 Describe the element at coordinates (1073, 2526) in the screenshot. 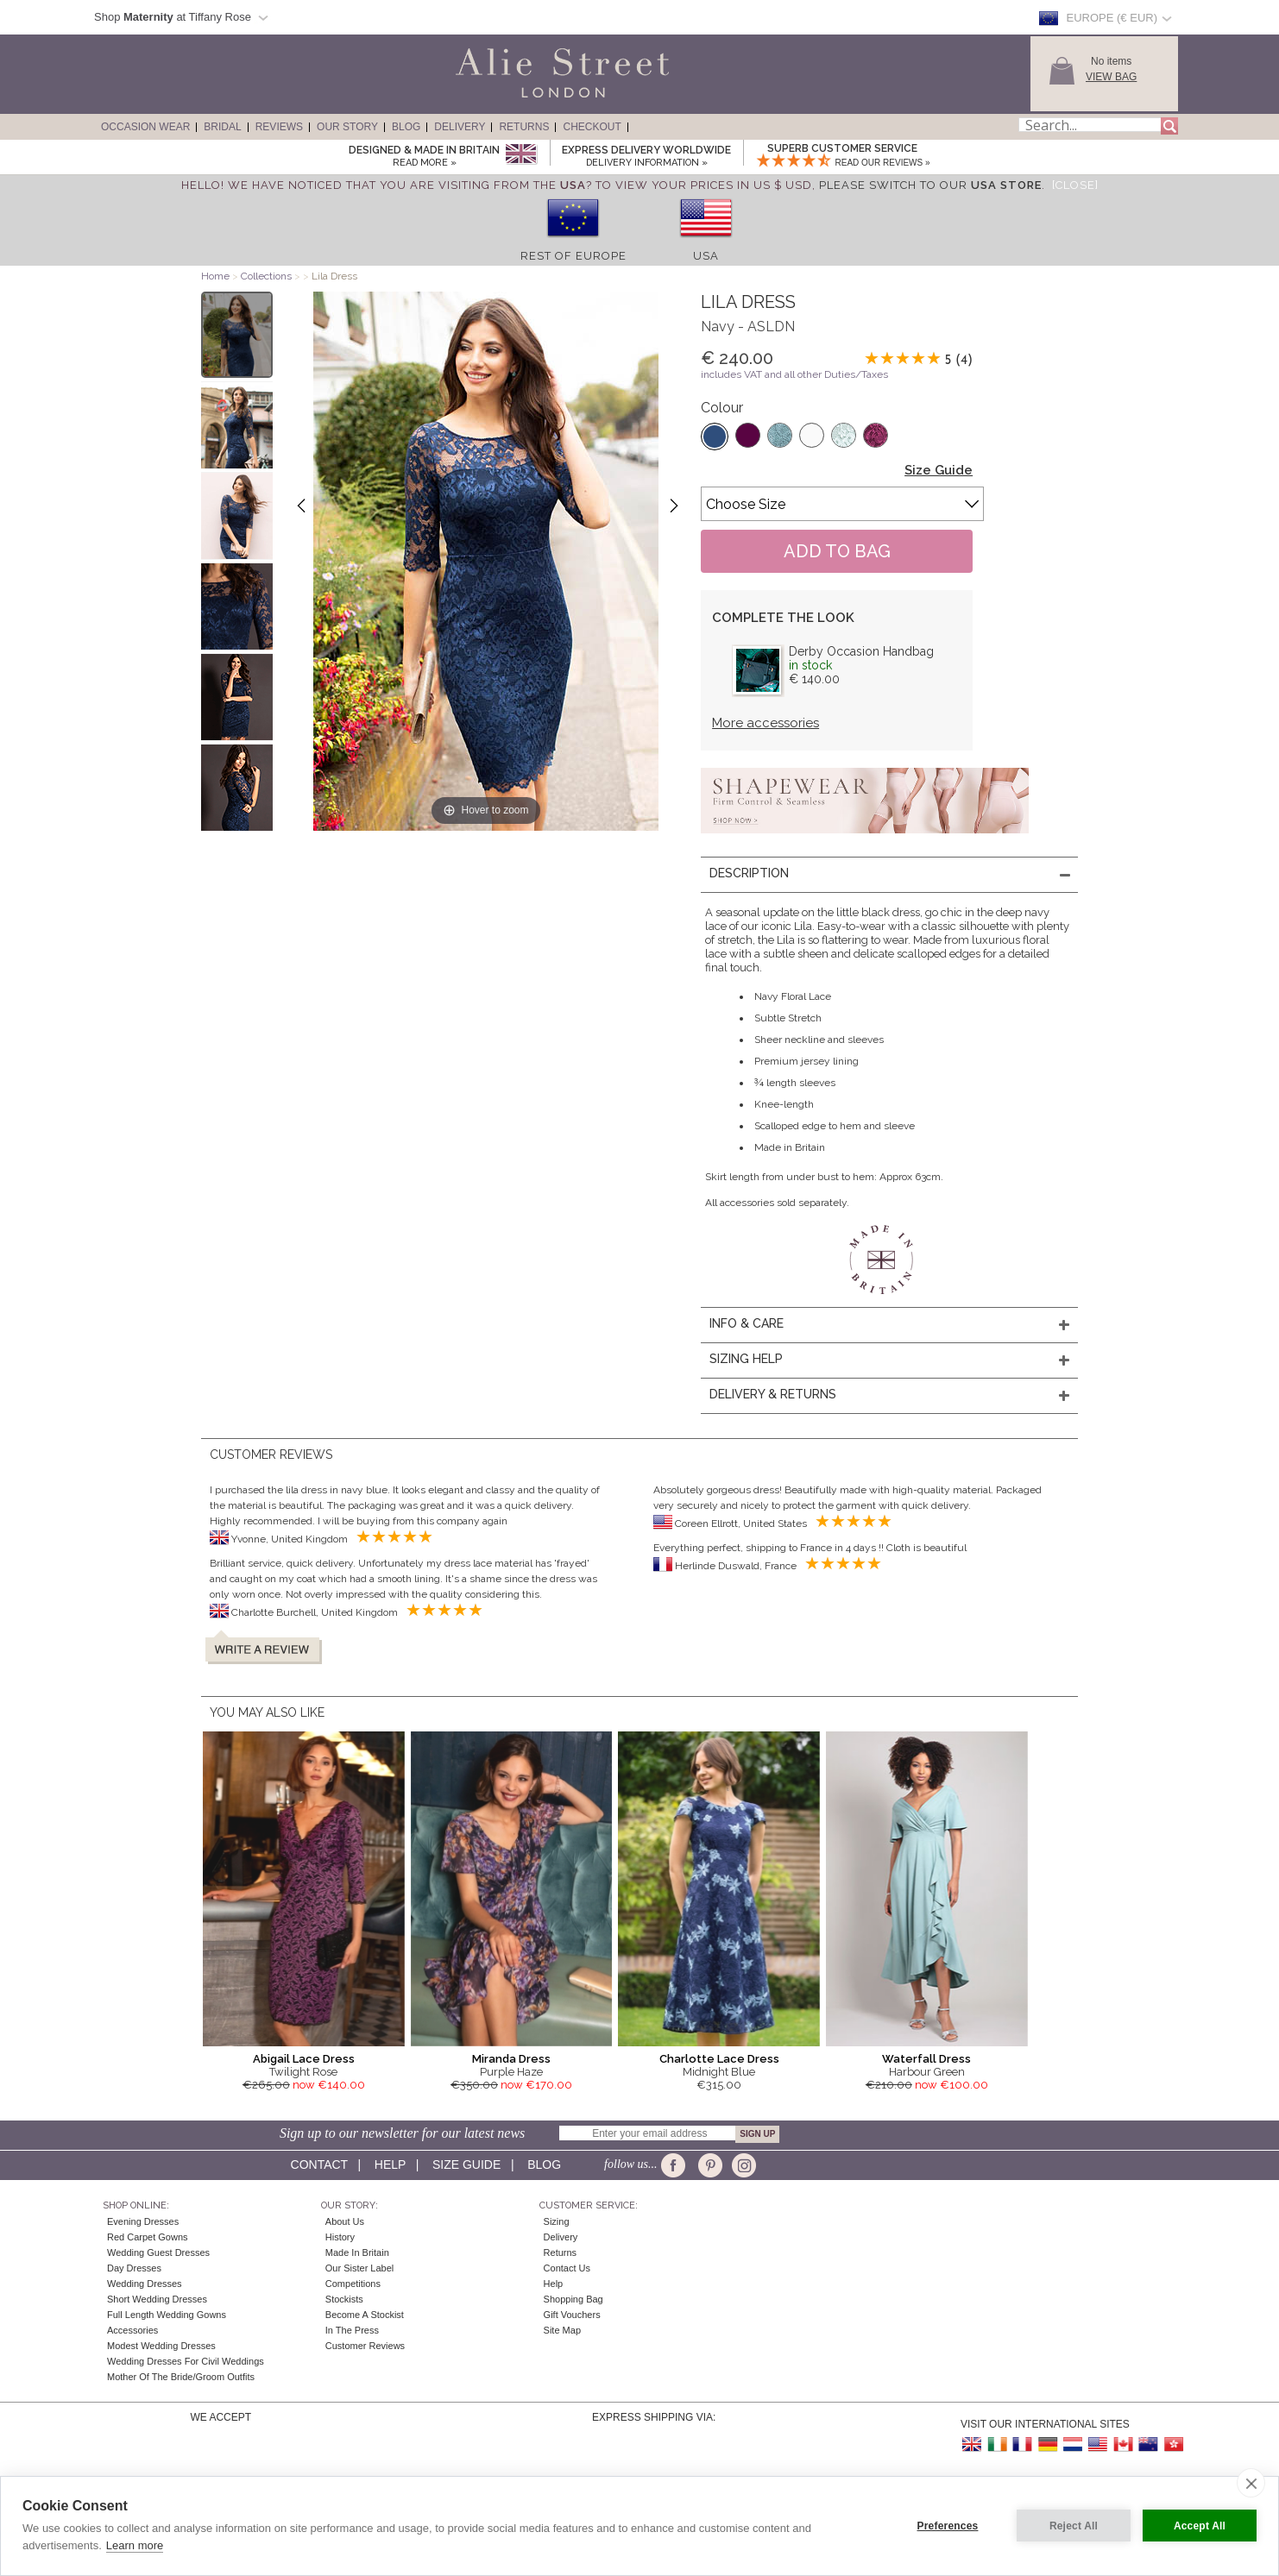

I see `Reject All` at that location.